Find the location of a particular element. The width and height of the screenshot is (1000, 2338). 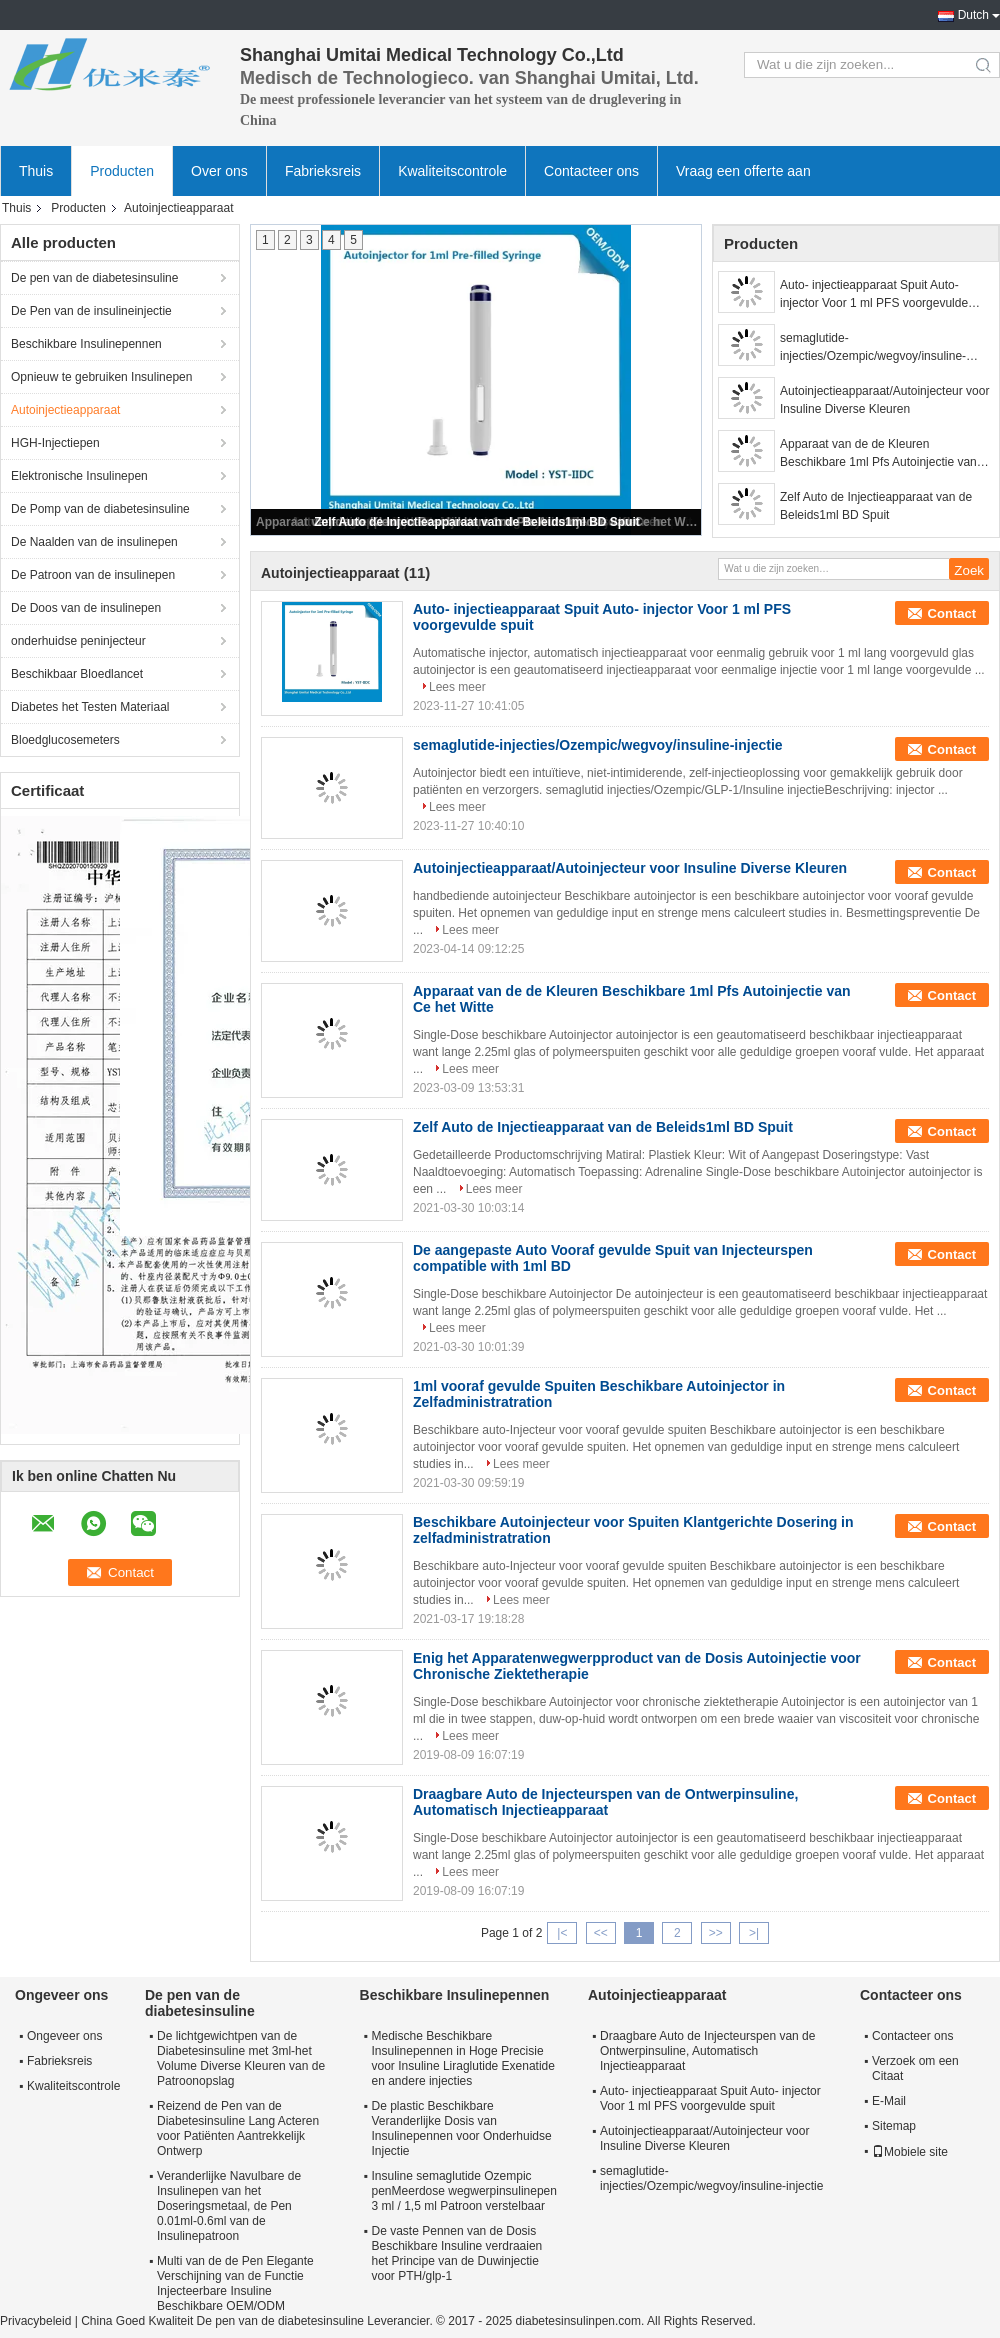

De Naalden van de insulinepen is located at coordinates (94, 542).